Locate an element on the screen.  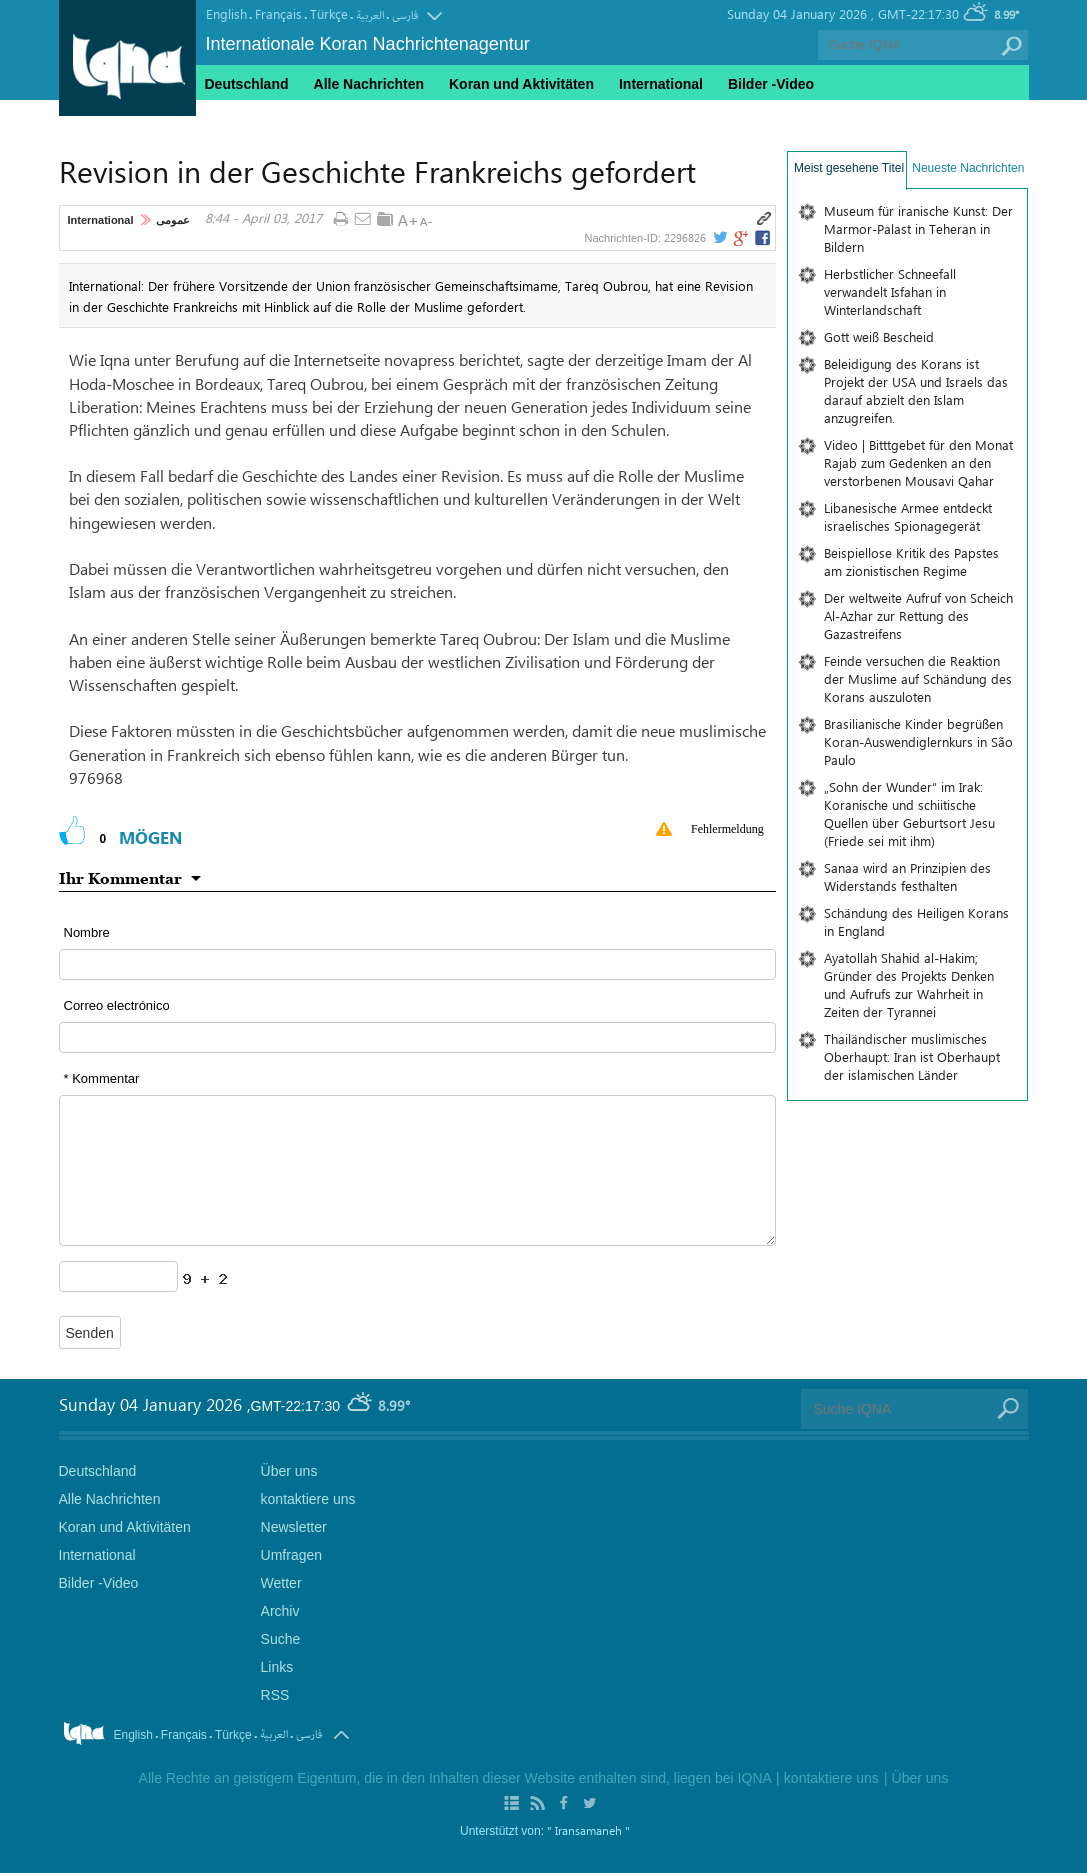
Newsletter is located at coordinates (294, 1527).